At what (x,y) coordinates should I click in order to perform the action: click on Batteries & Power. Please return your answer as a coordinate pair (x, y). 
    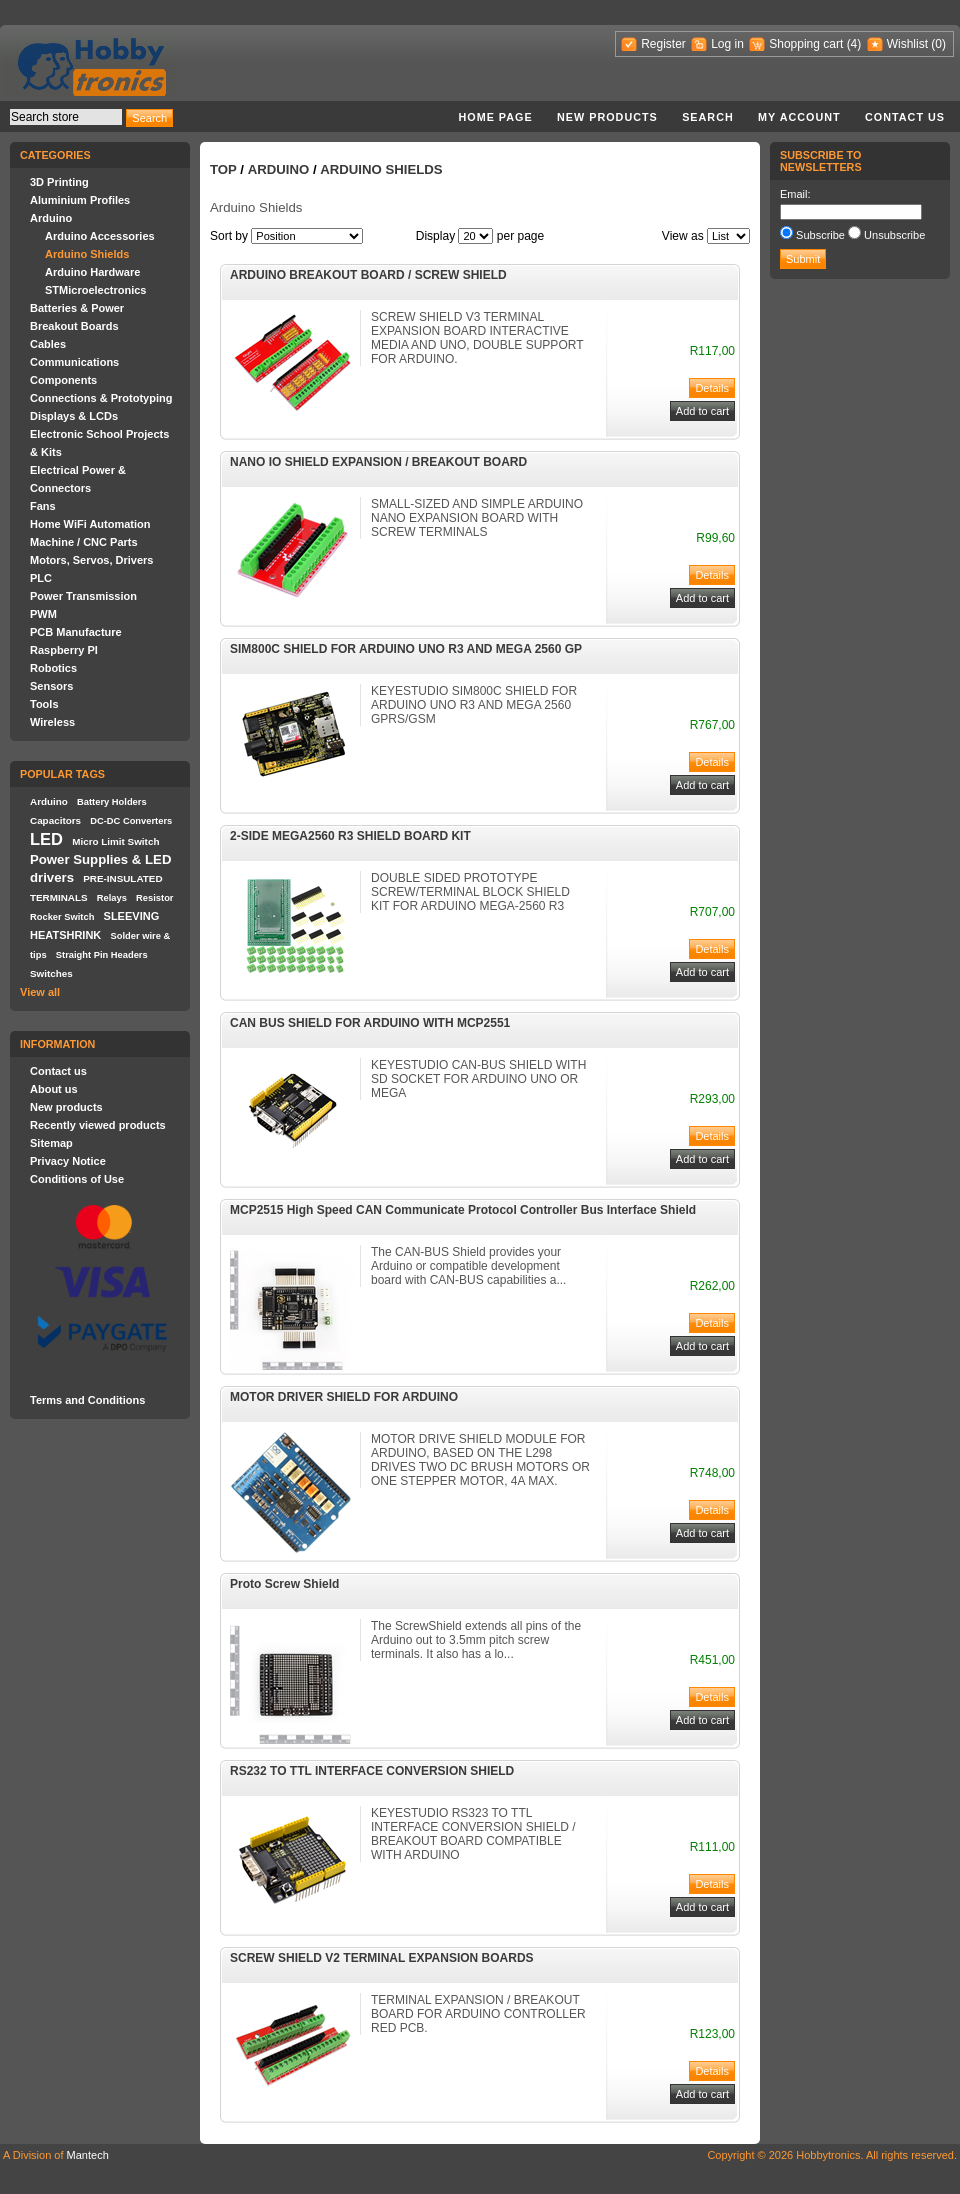
    Looking at the image, I should click on (77, 308).